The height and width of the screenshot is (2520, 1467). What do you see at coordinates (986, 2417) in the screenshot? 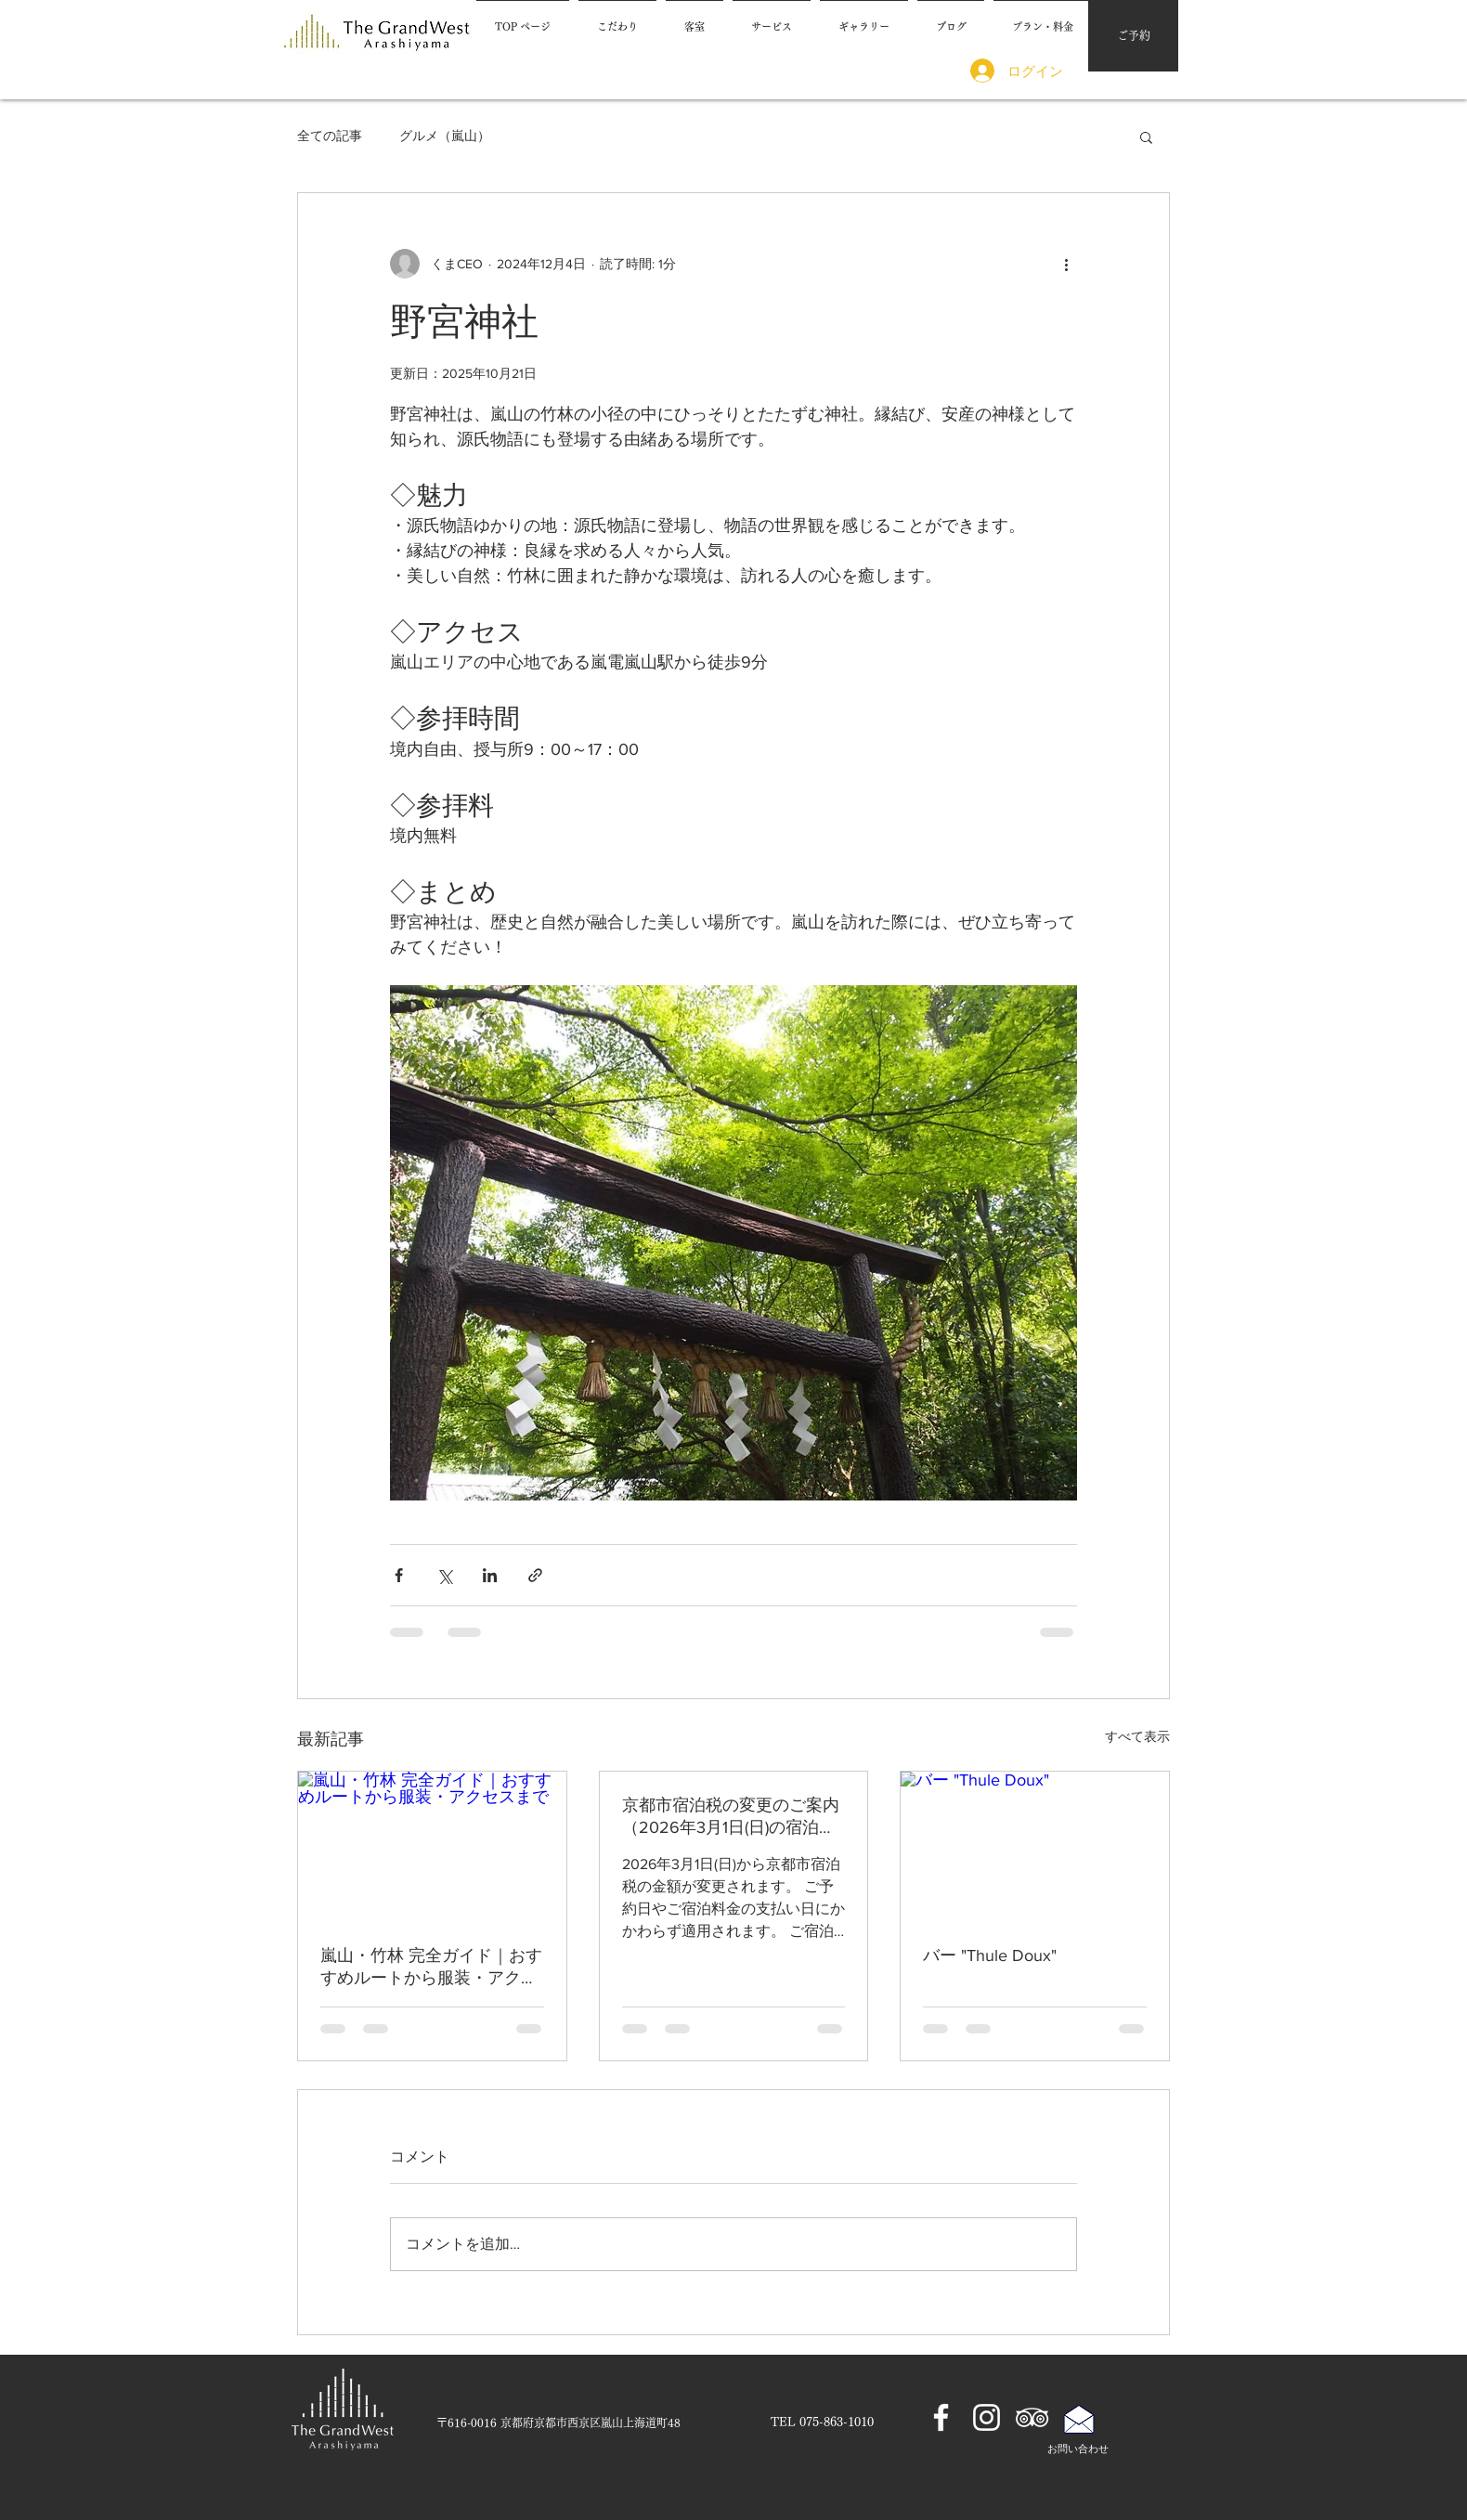
I see `[ホワイトInstagramのアイコン]` at bounding box center [986, 2417].